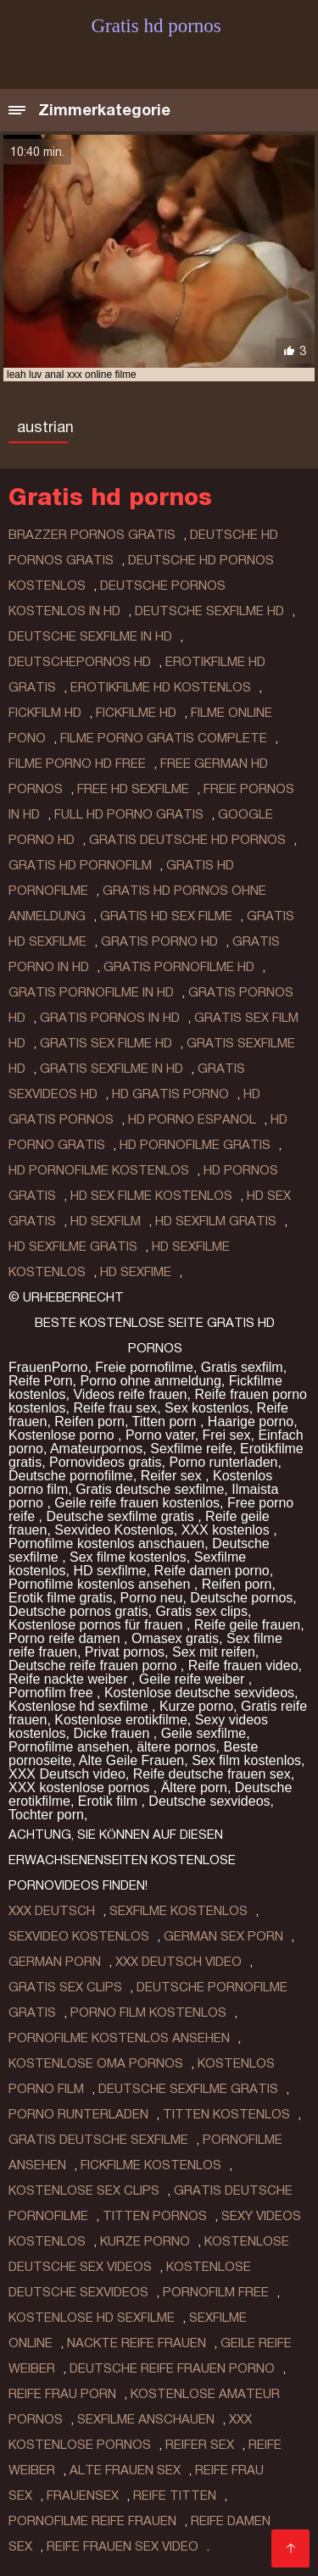 The height and width of the screenshot is (2576, 318). I want to click on gratis hd sex filme, so click(166, 916).